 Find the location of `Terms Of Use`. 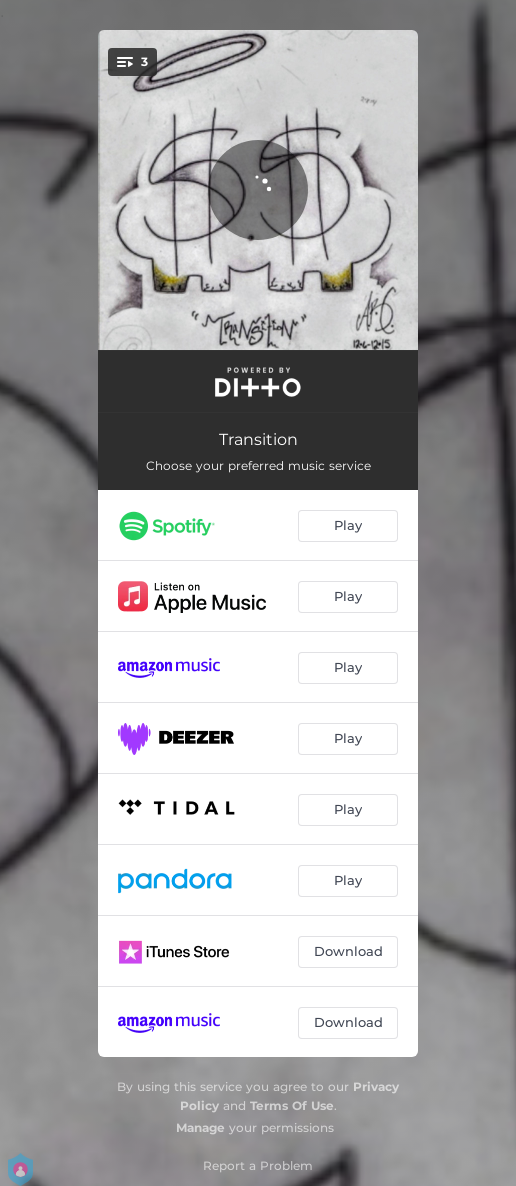

Terms Of Use is located at coordinates (292, 1105).